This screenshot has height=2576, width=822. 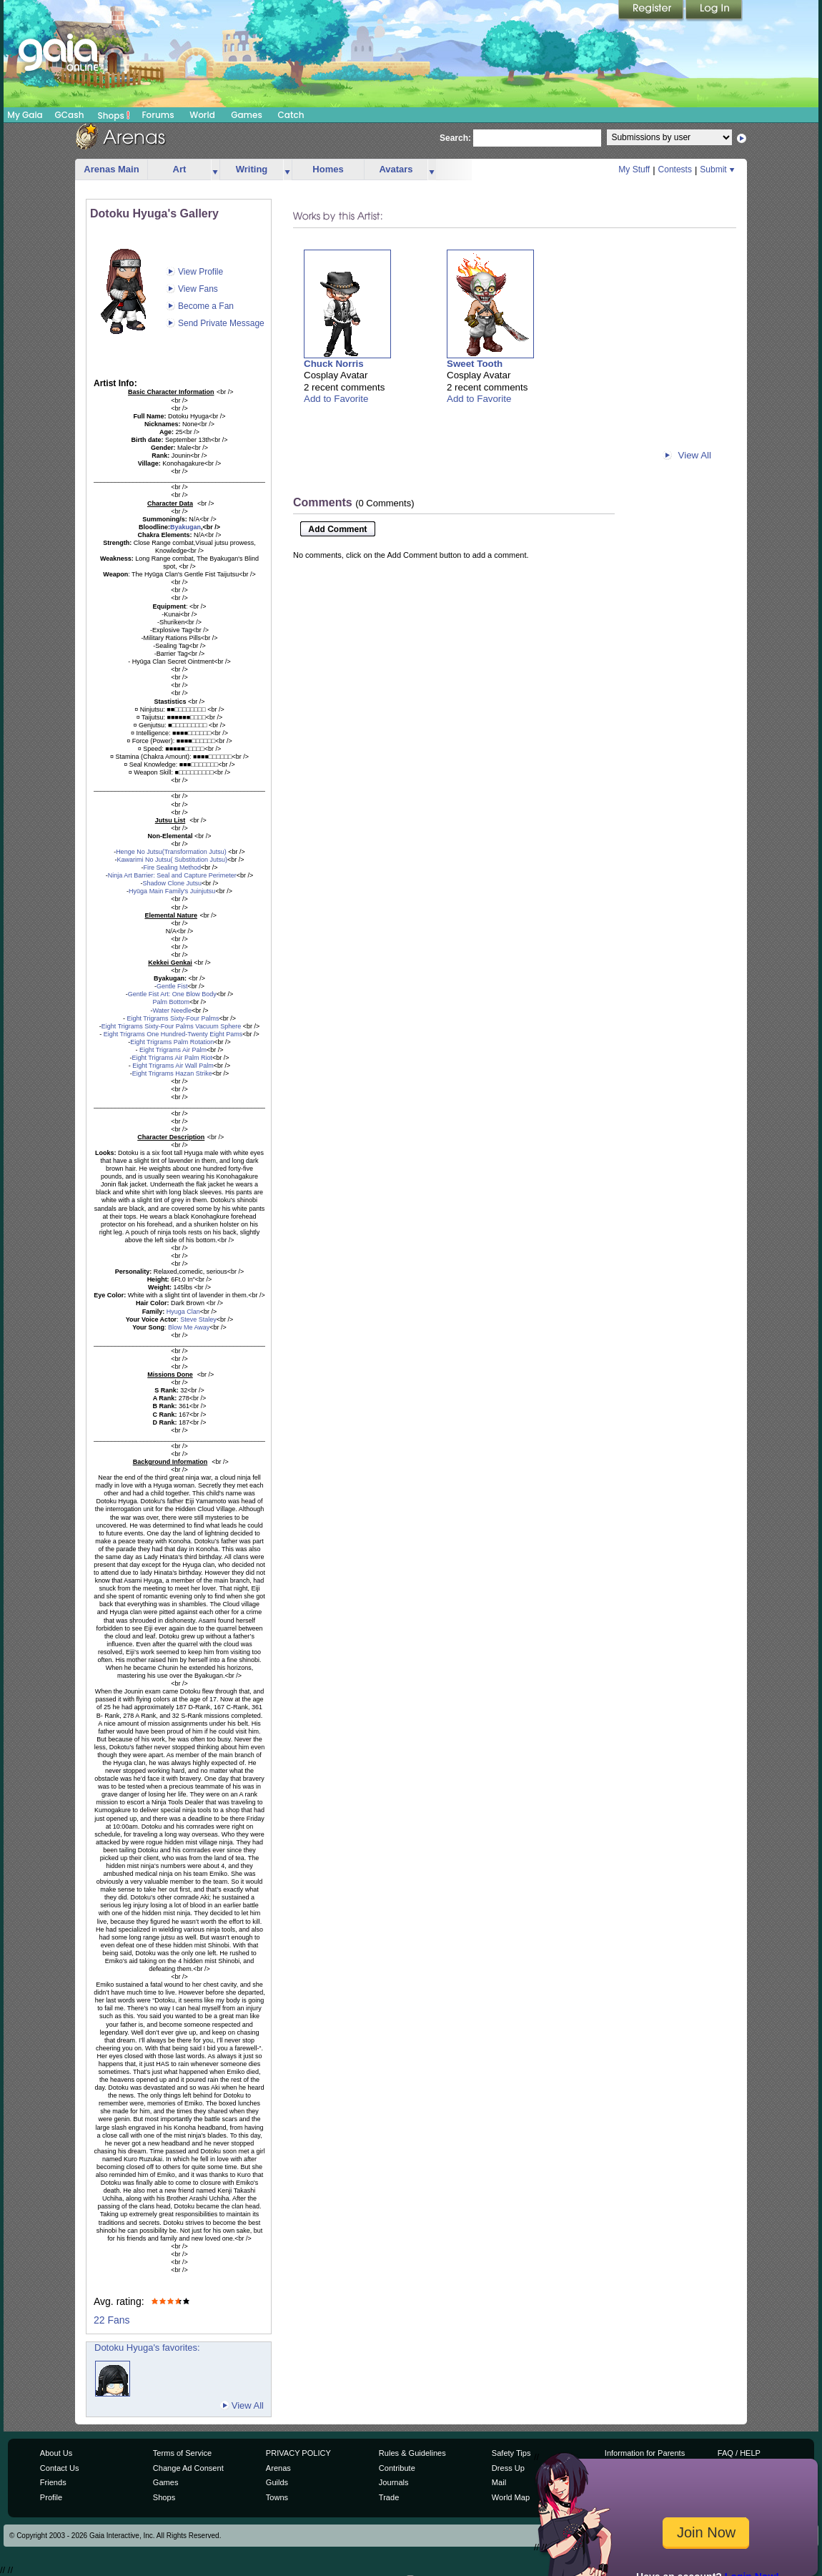 I want to click on Towns, so click(x=277, y=2497).